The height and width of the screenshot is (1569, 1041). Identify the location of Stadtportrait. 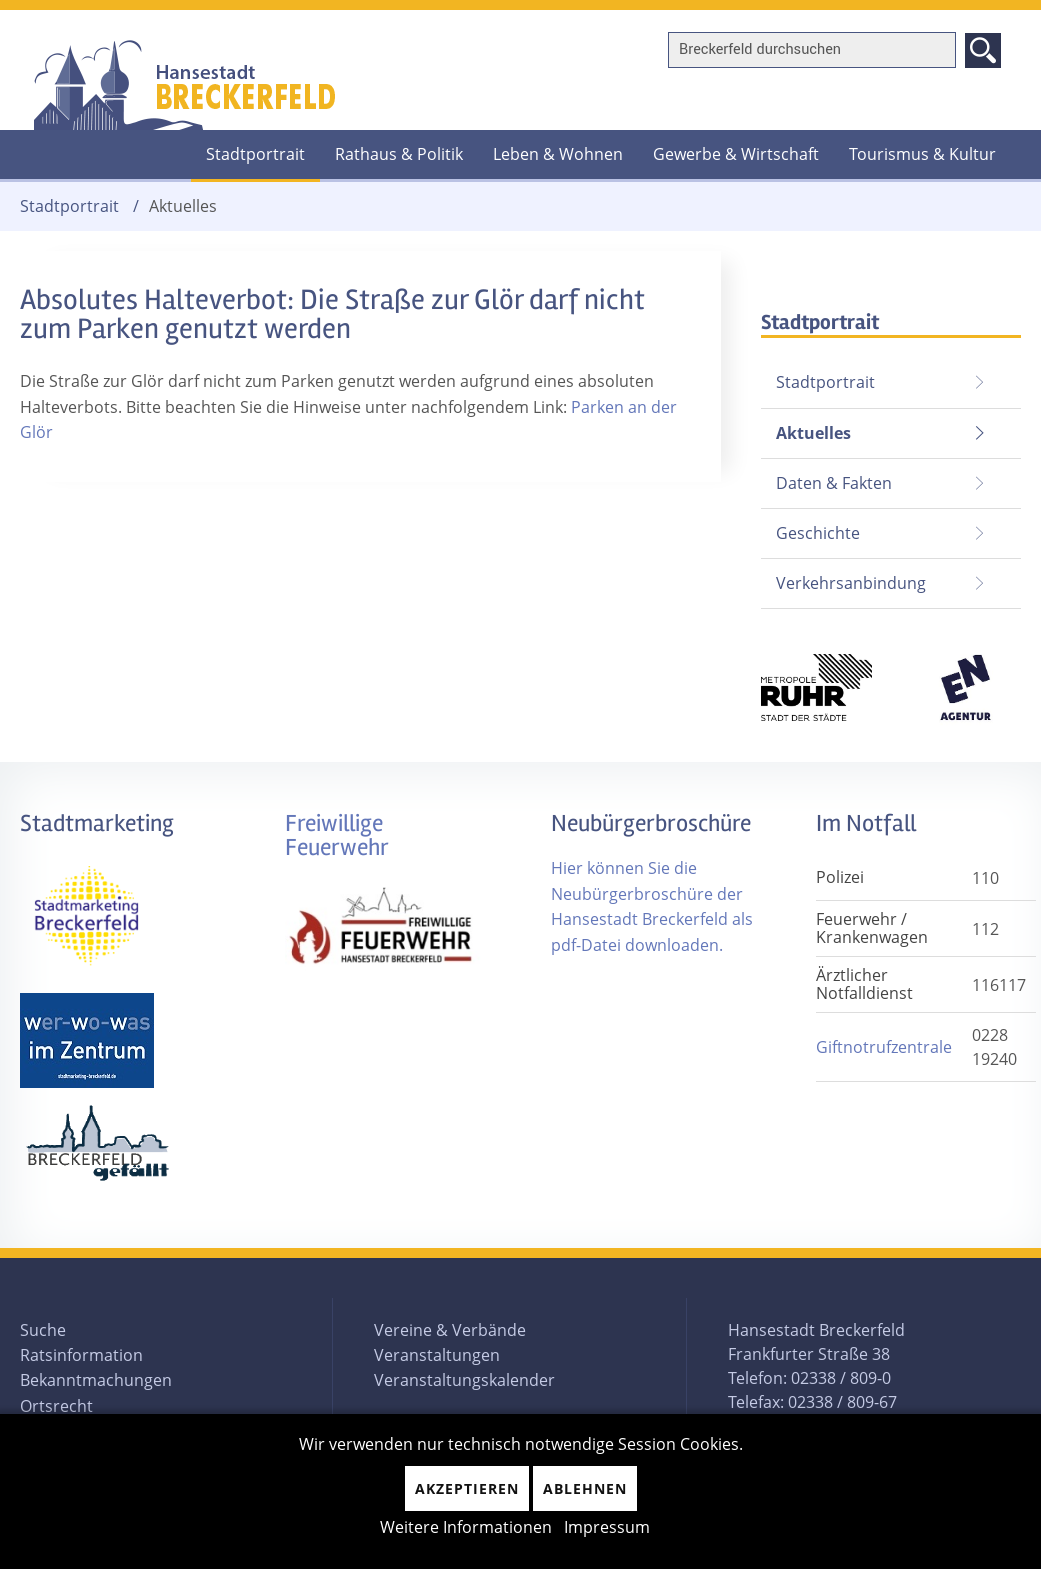
(255, 154).